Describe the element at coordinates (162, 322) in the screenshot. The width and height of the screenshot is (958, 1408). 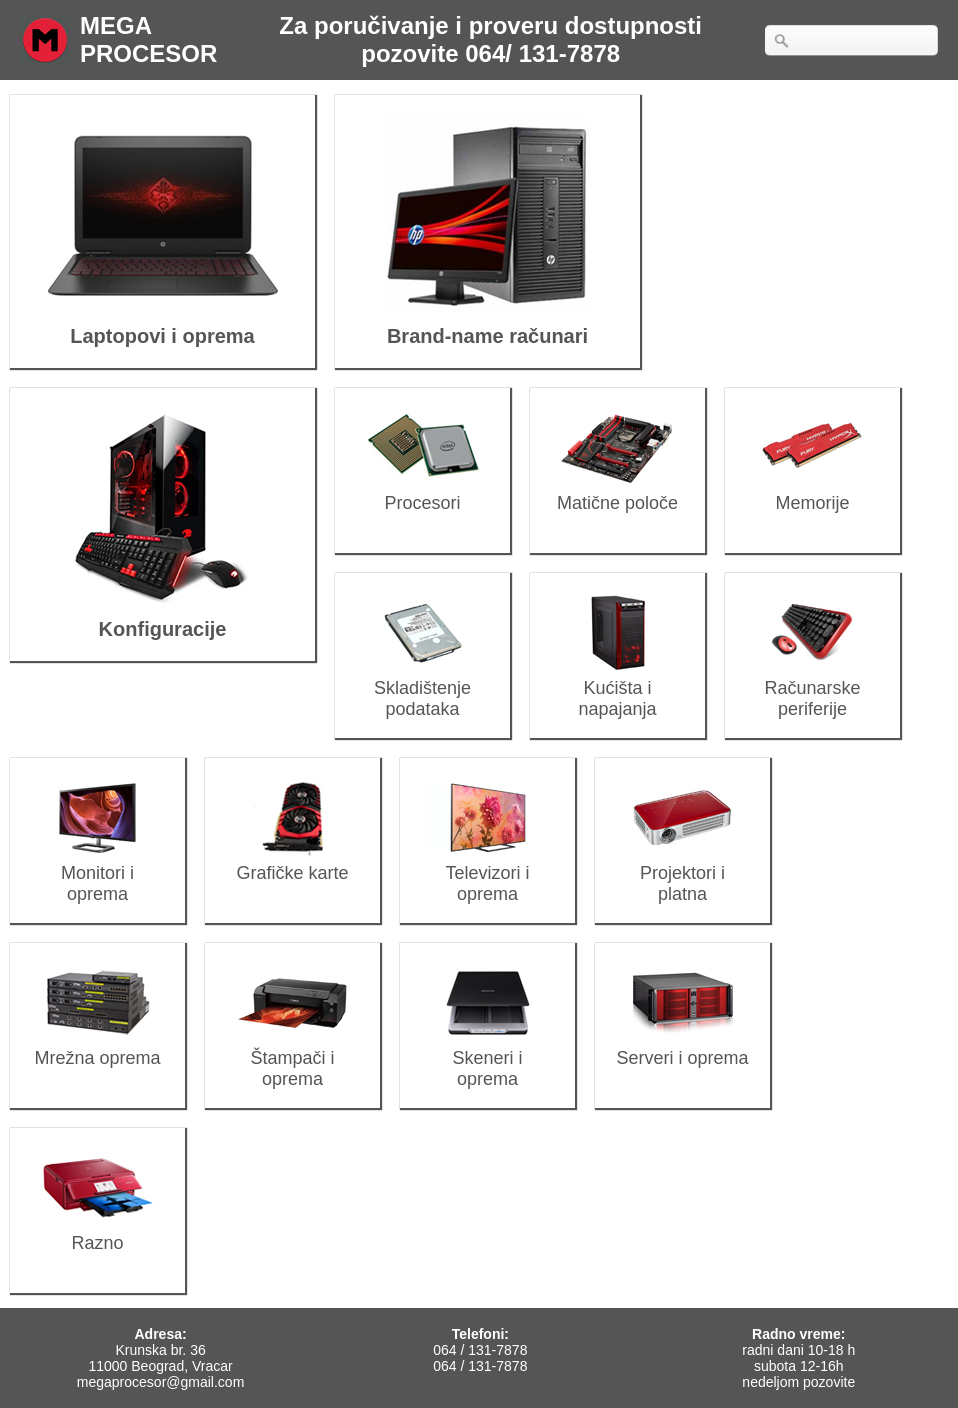
I see `Laptopovi i oprema` at that location.